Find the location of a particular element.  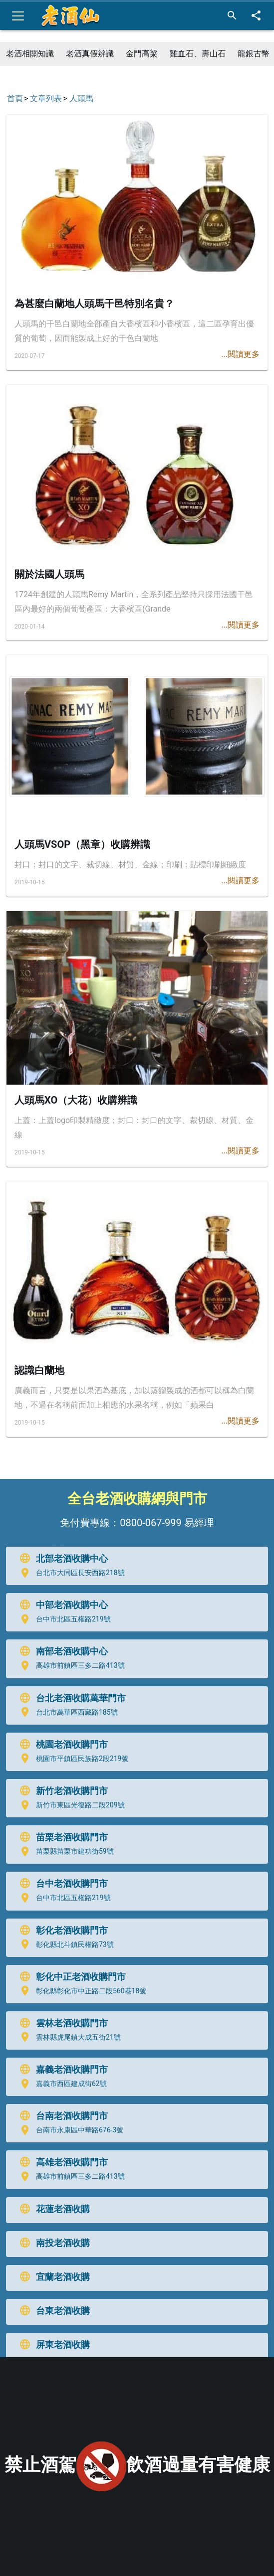

高雄市前鎮區三多二路413號 is located at coordinates (70, 1666).